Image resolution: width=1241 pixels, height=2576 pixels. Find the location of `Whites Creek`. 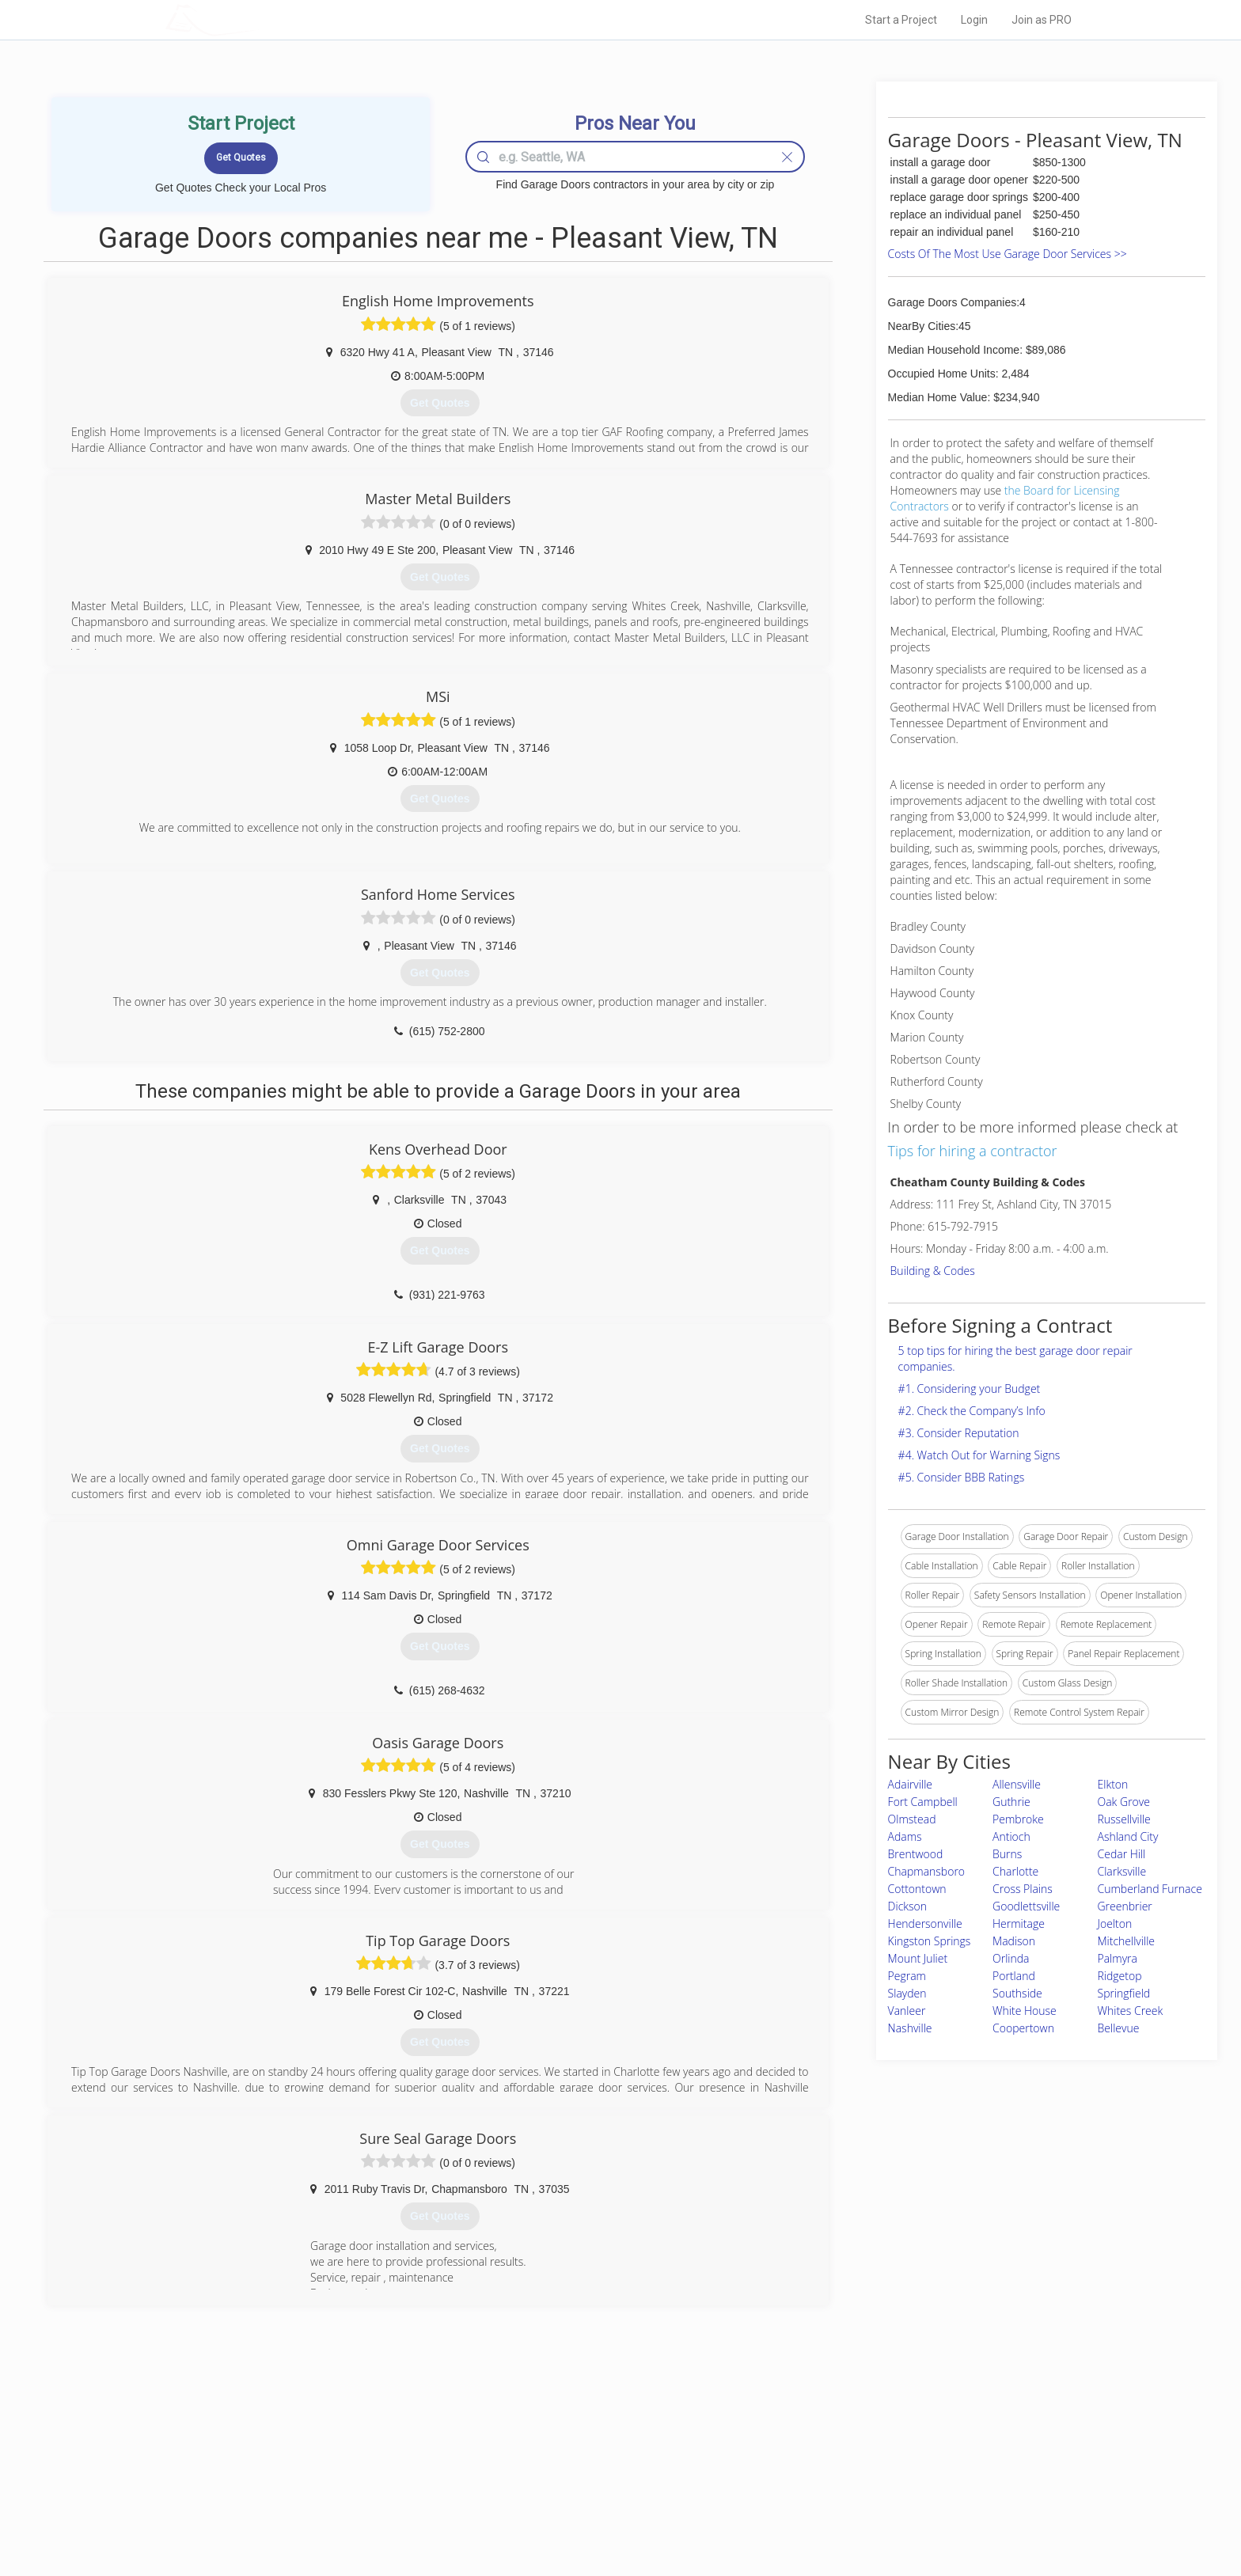

Whites Creek is located at coordinates (1130, 2010).